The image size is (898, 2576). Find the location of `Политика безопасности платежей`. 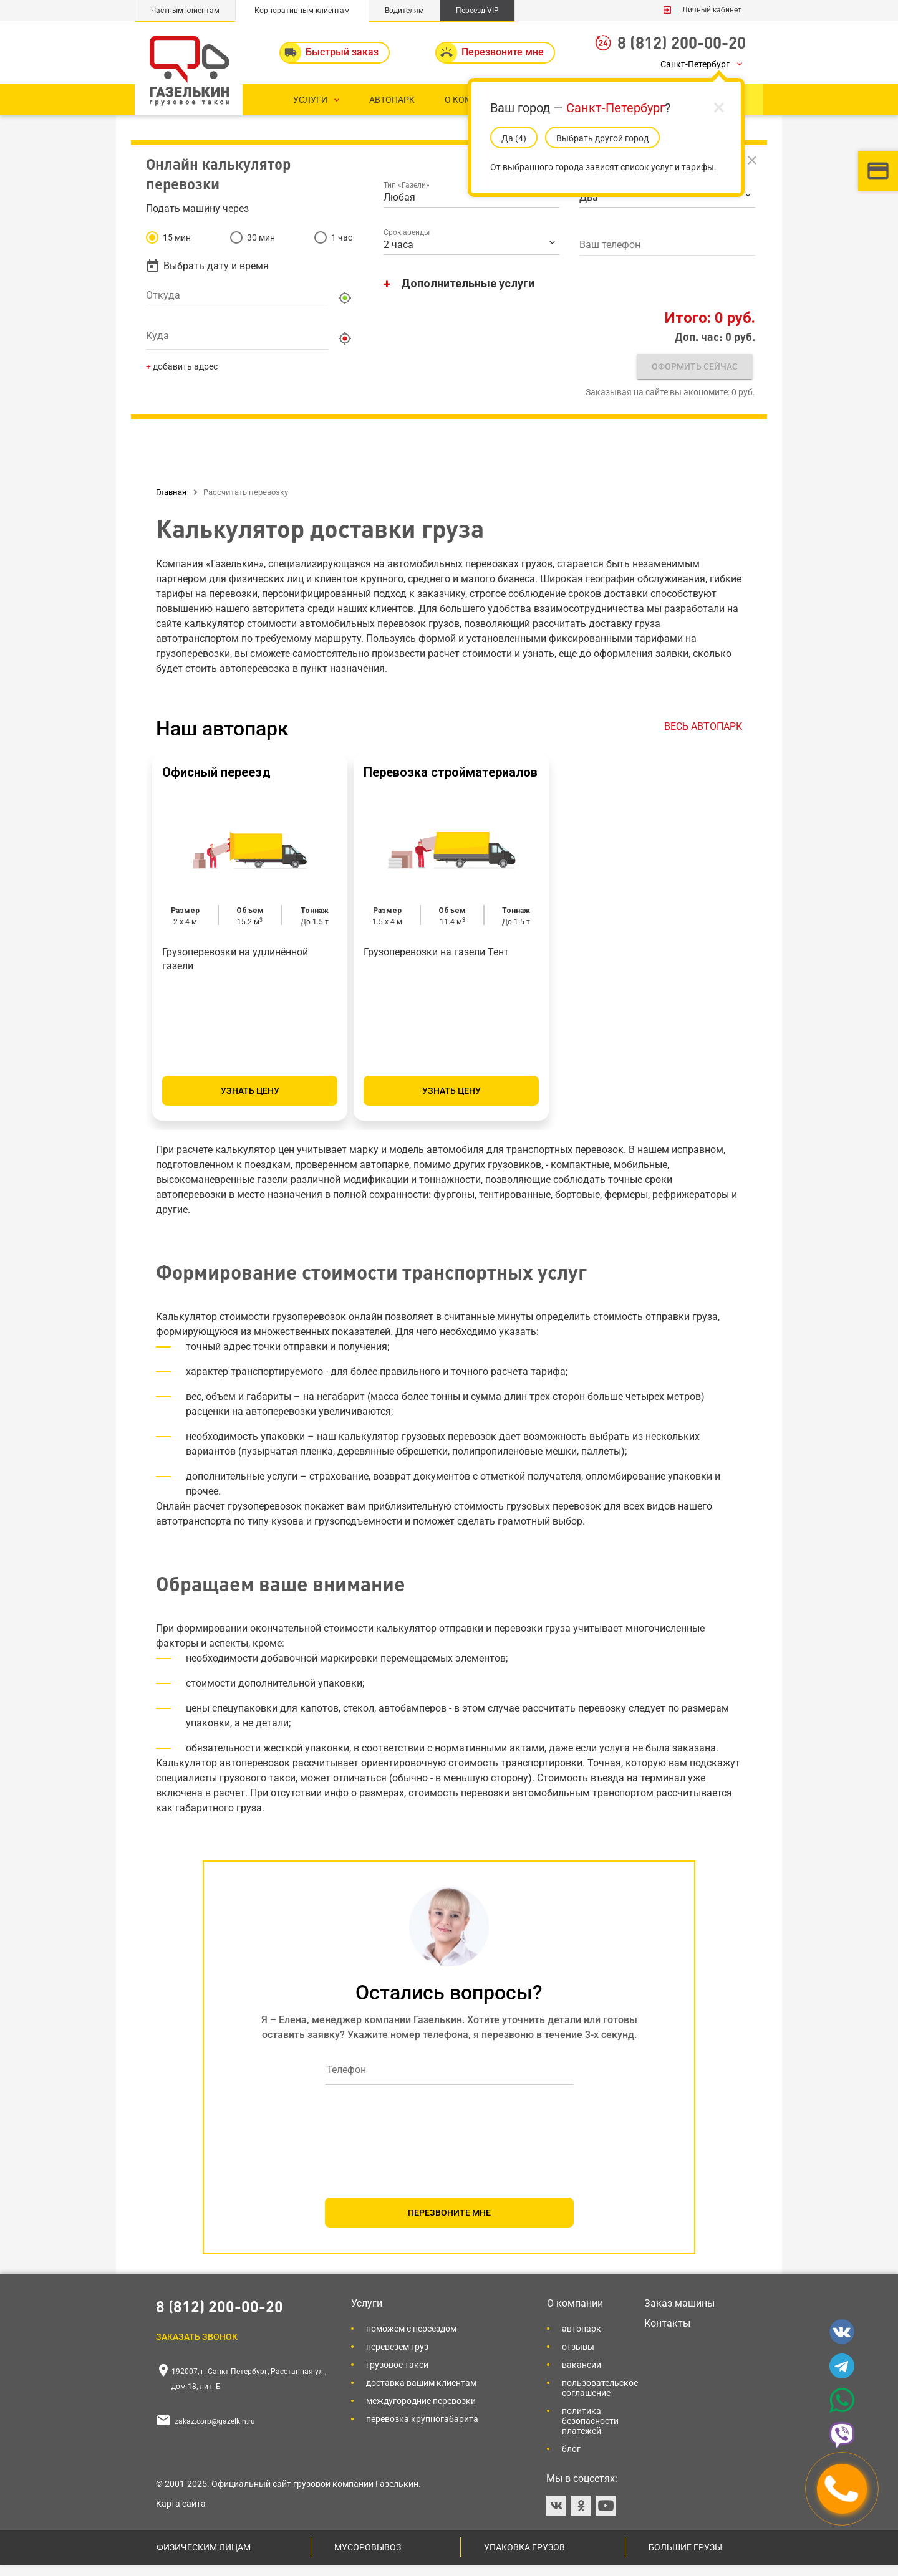

Политика безопасности платежей is located at coordinates (590, 2432).